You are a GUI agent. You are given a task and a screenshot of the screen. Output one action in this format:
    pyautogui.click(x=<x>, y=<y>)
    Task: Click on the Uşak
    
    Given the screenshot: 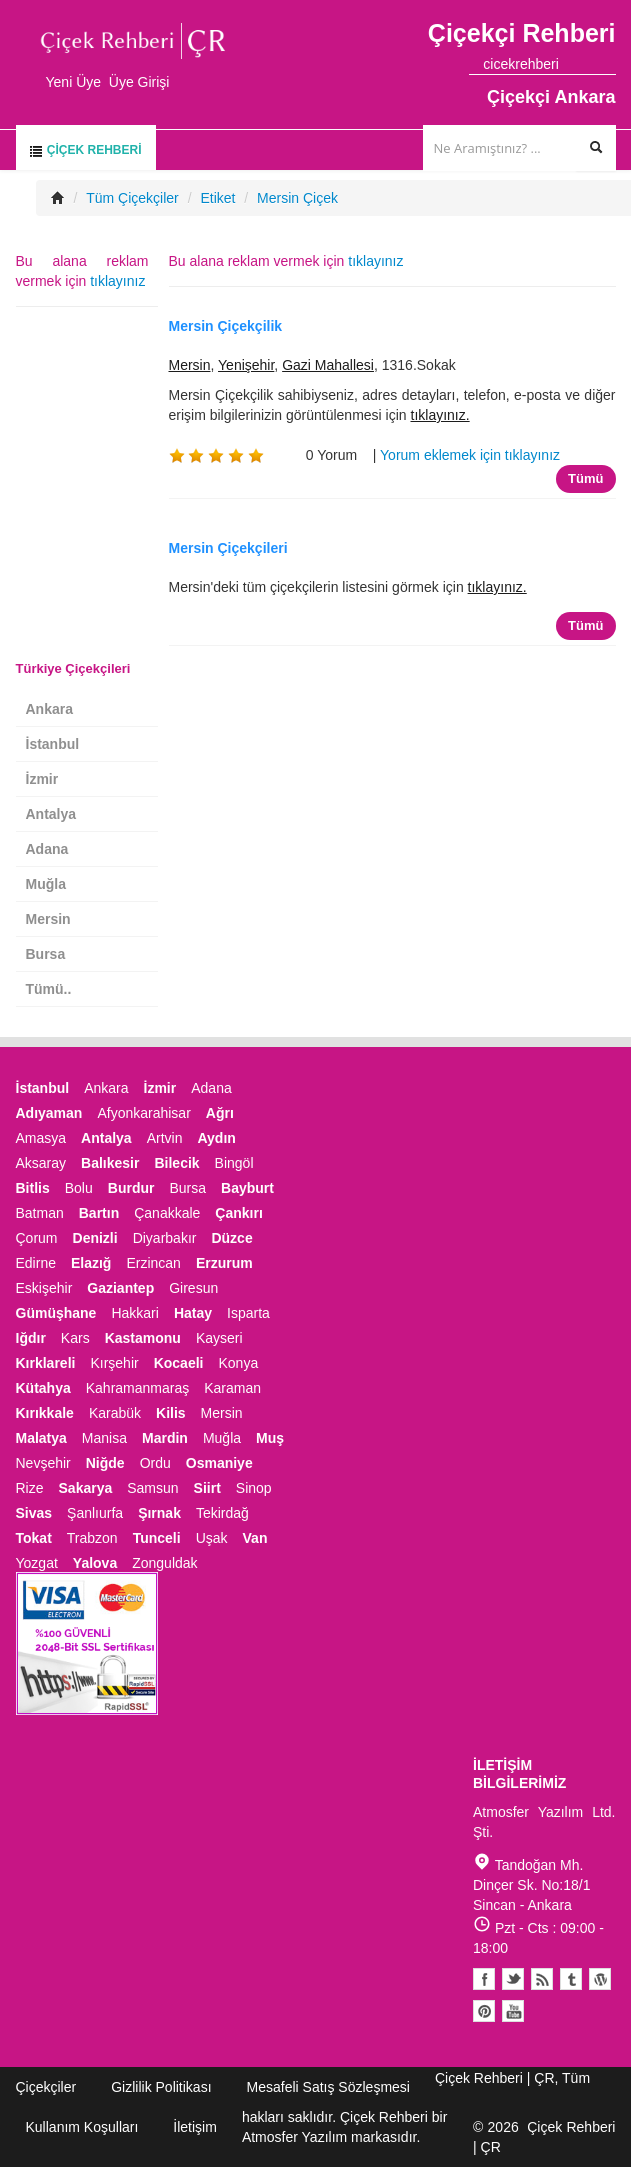 What is the action you would take?
    pyautogui.click(x=212, y=1538)
    